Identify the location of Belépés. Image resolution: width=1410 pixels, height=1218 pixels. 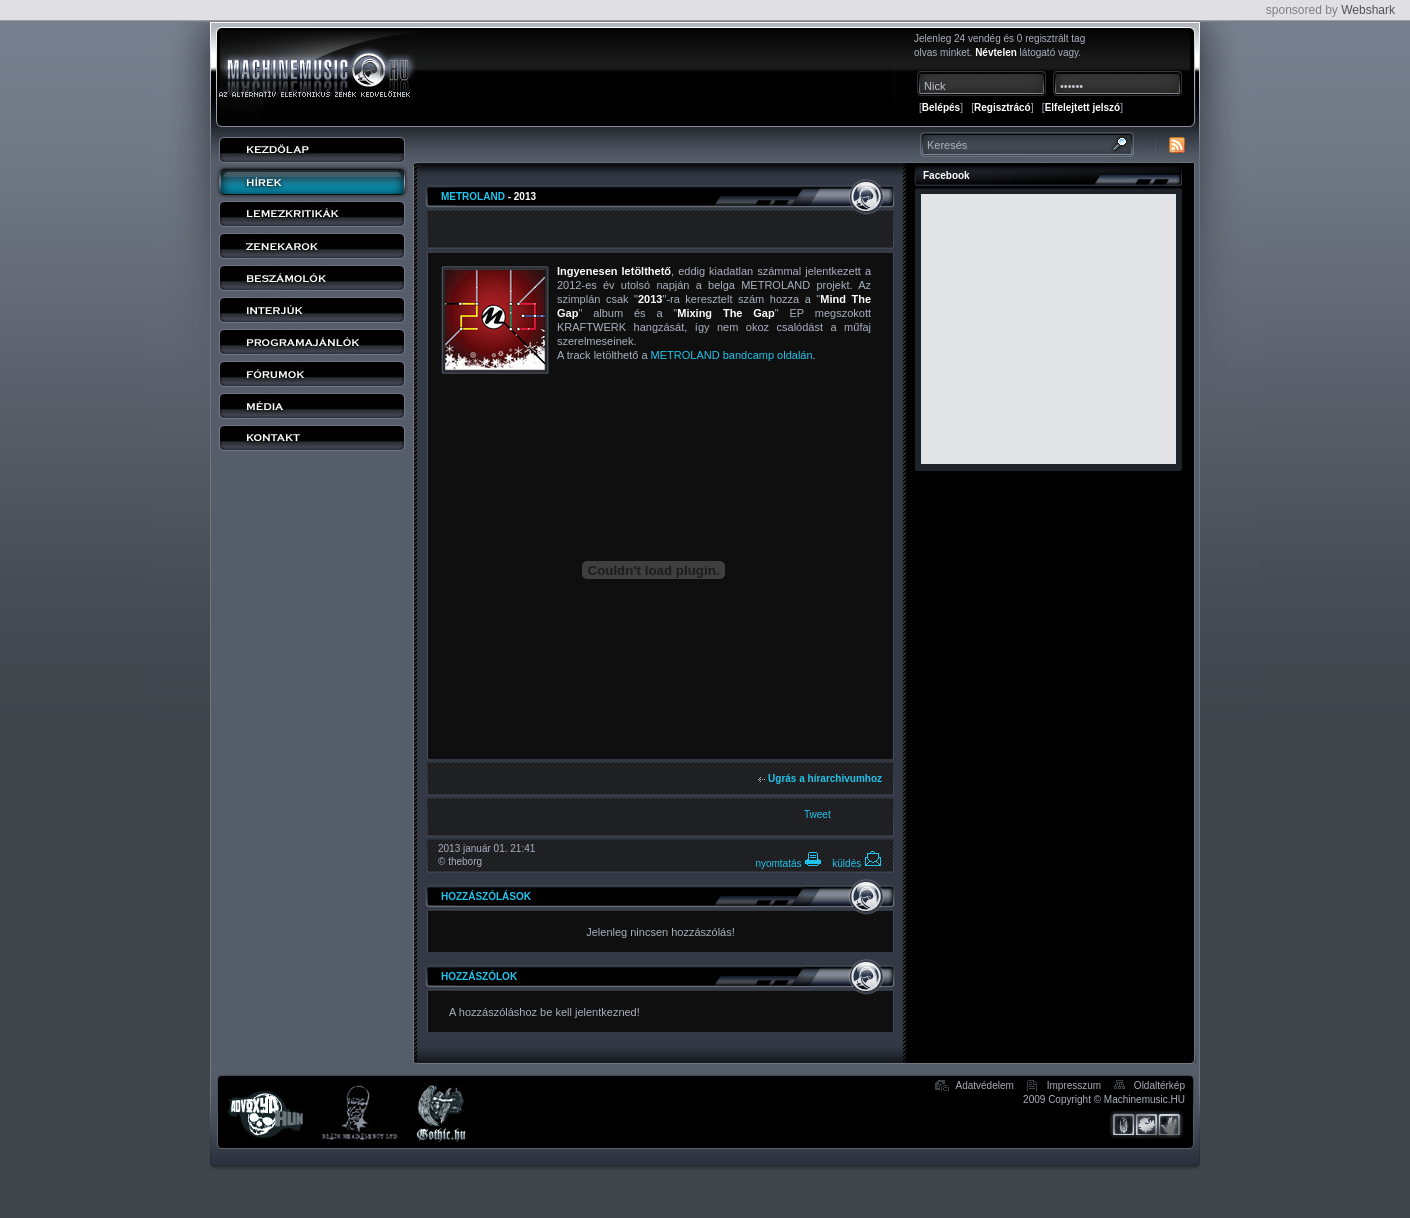
(941, 107).